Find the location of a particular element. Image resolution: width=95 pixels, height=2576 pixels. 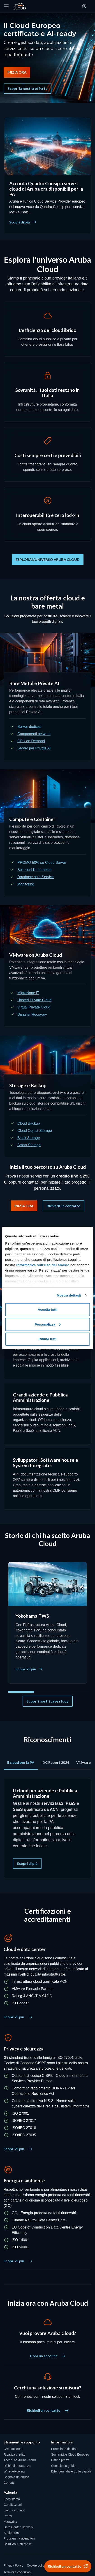

Richiedi un contatto [Cerchi una soluzione su misura? - Richiedi un contatto] is located at coordinates (47, 2410).